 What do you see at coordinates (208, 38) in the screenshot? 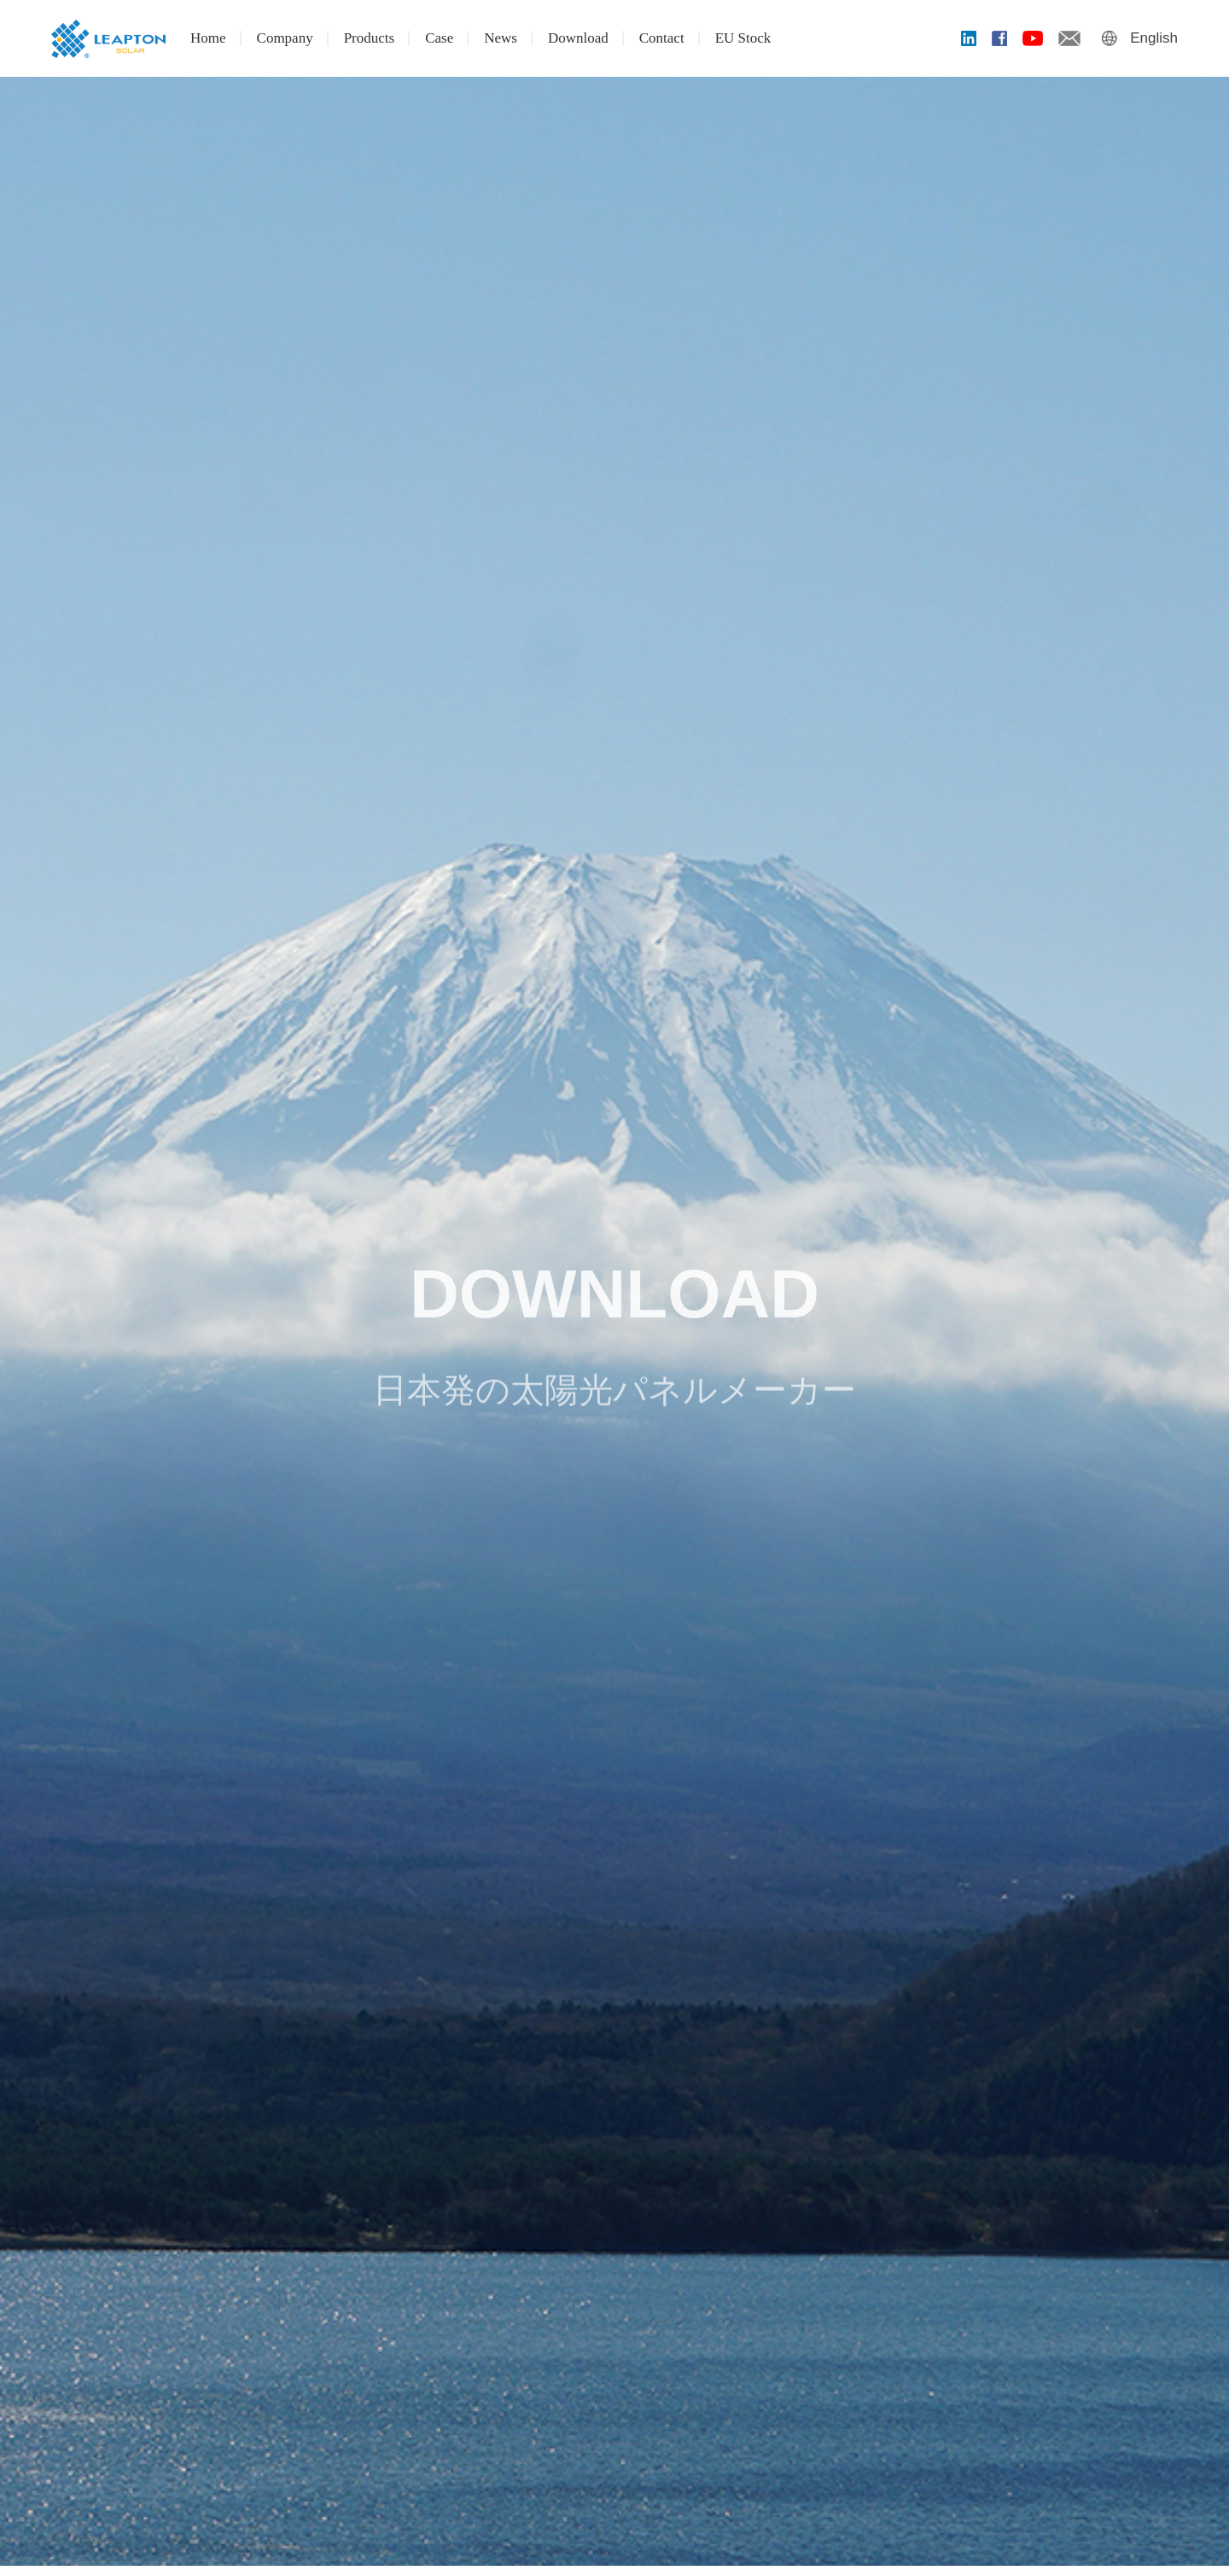
I see `Home` at bounding box center [208, 38].